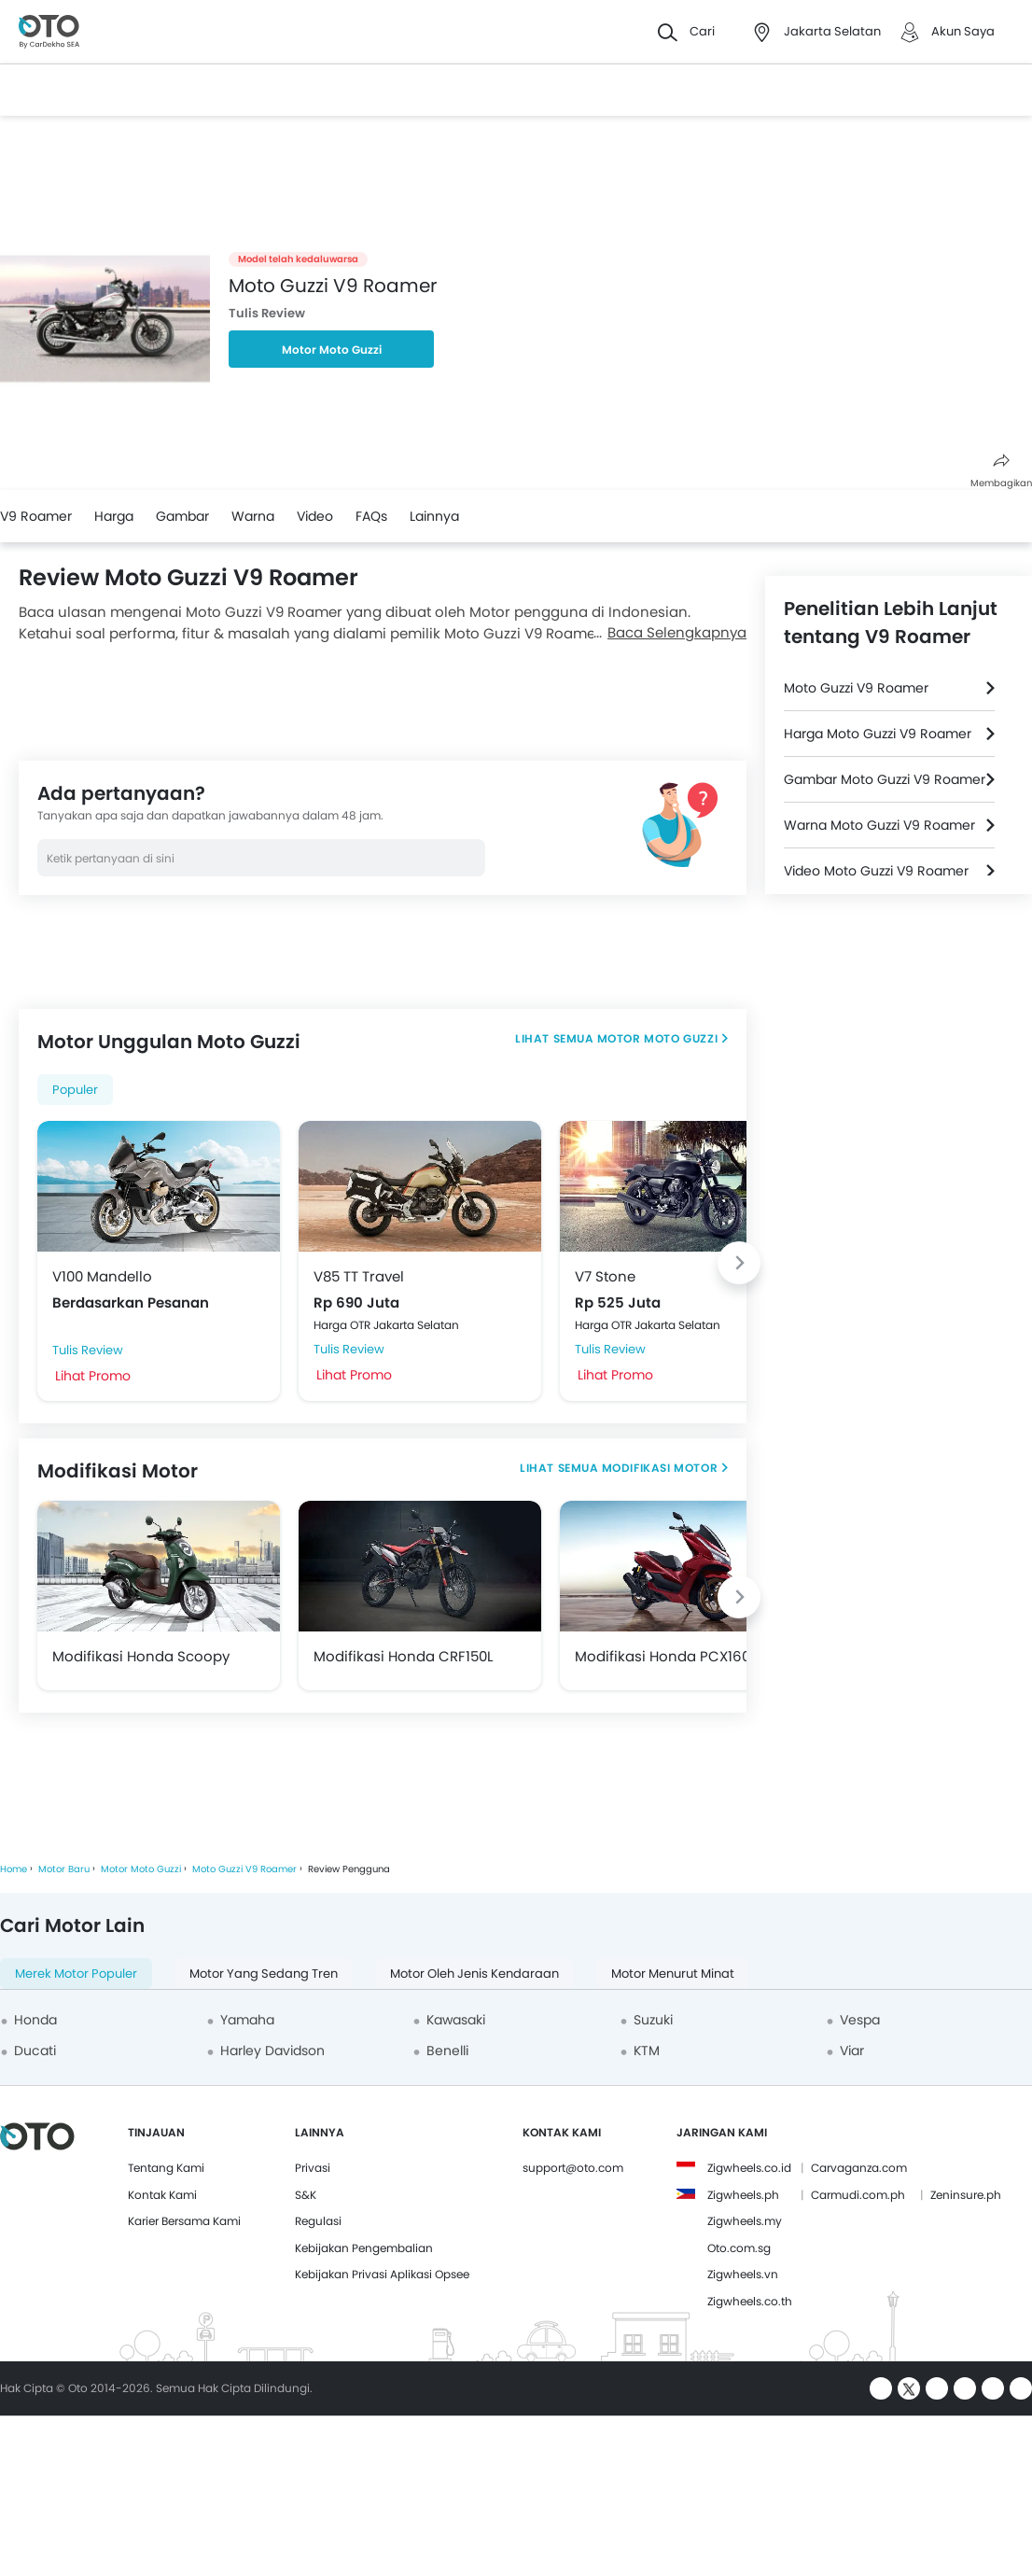 Image resolution: width=1032 pixels, height=2576 pixels. I want to click on Membagikan, so click(1001, 472).